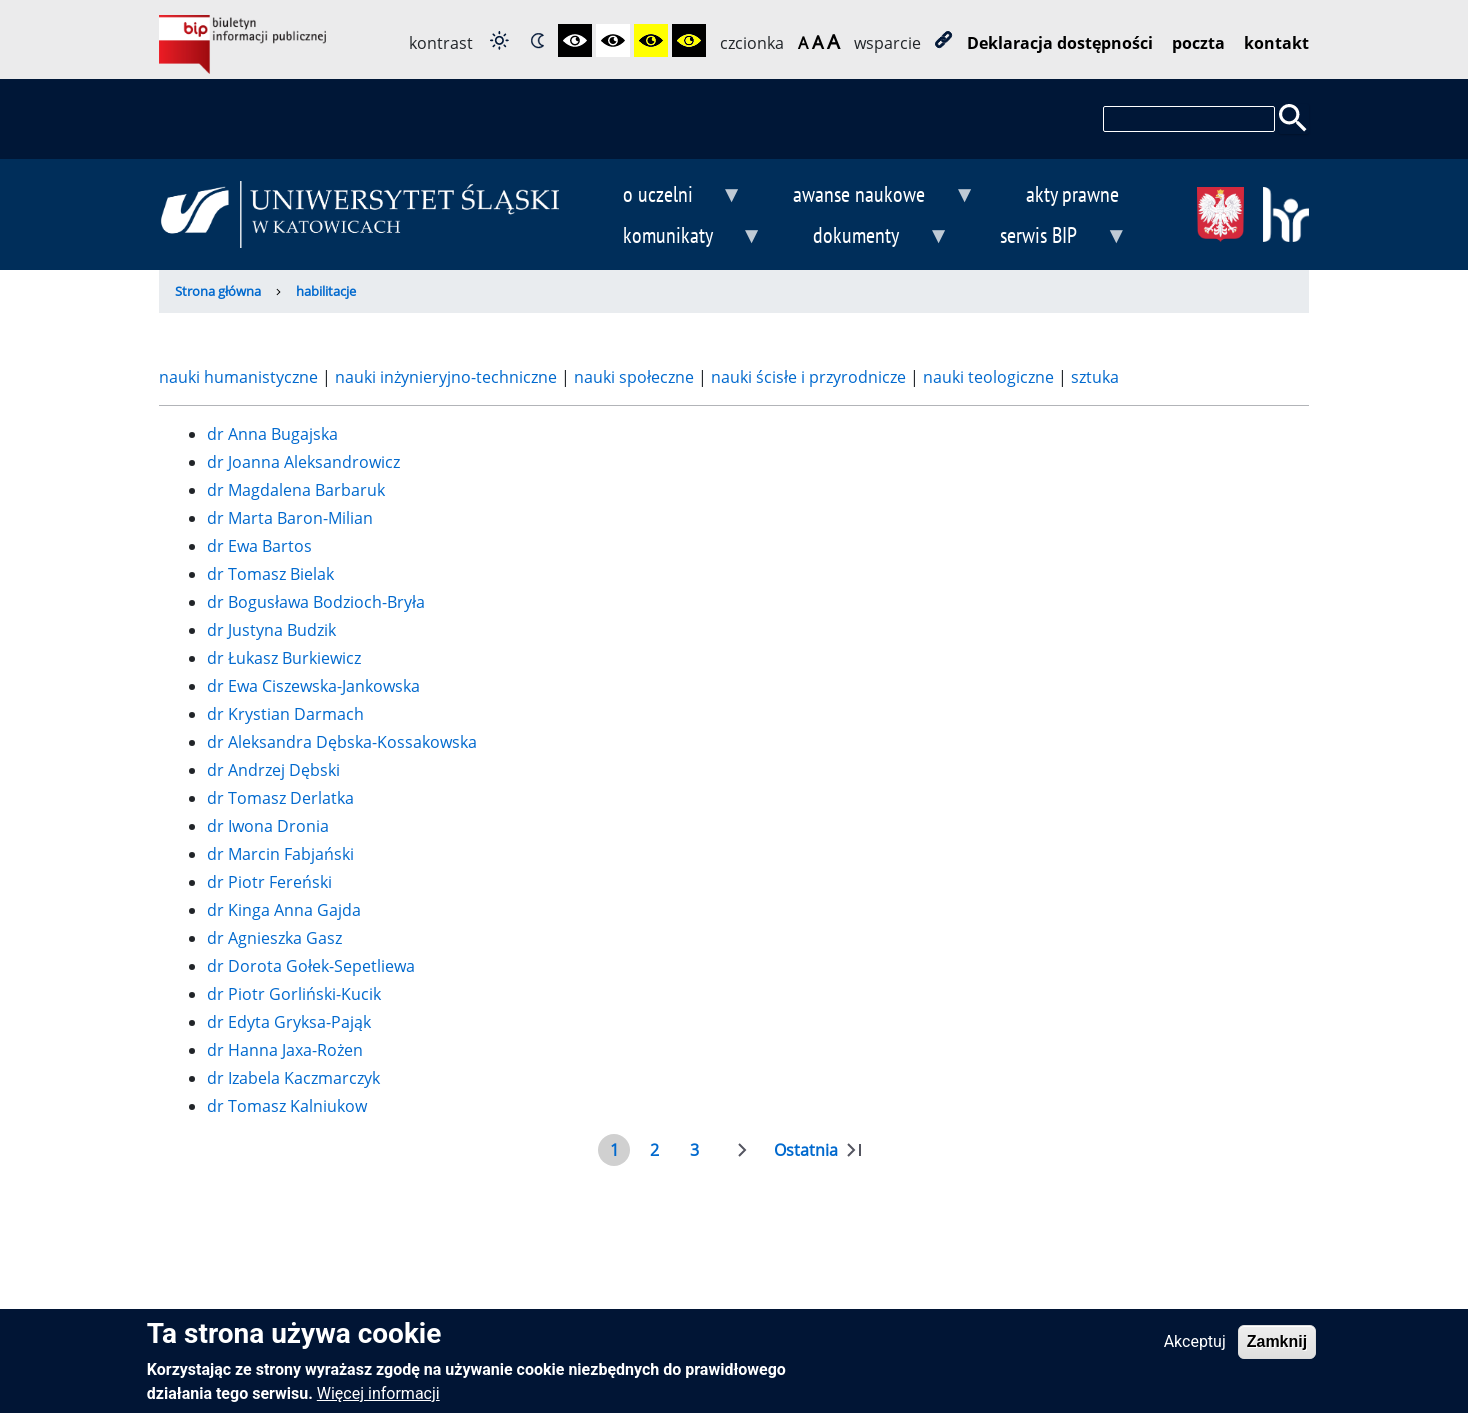  Describe the element at coordinates (270, 574) in the screenshot. I see `dr Tomasz Bielak` at that location.